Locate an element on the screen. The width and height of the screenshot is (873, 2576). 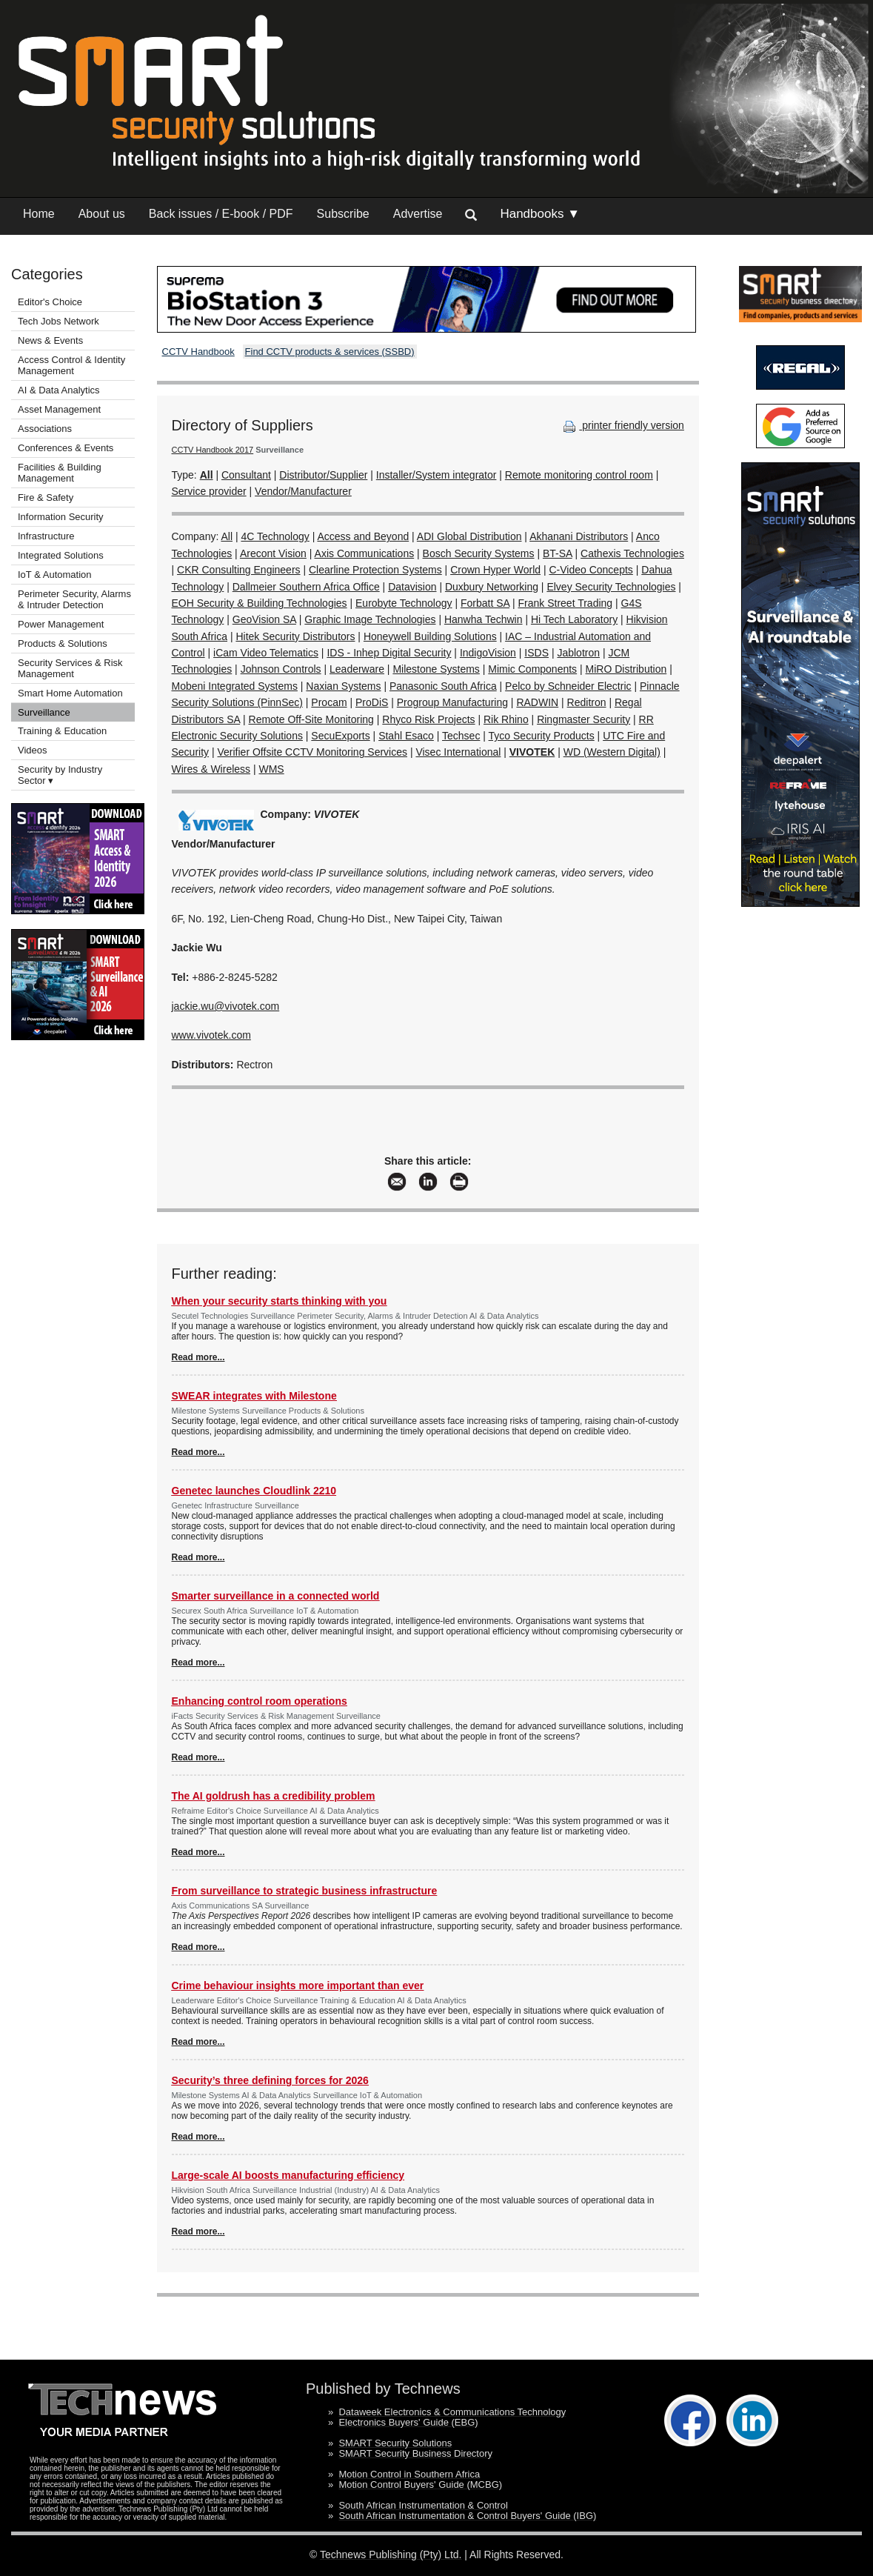
Cathexis Technologies is located at coordinates (632, 553).